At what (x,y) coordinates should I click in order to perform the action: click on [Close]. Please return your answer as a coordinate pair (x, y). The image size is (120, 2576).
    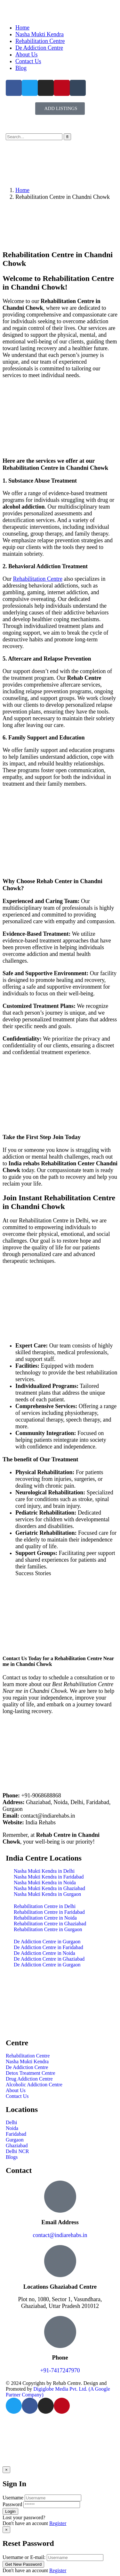
    Looking at the image, I should click on (6, 2469).